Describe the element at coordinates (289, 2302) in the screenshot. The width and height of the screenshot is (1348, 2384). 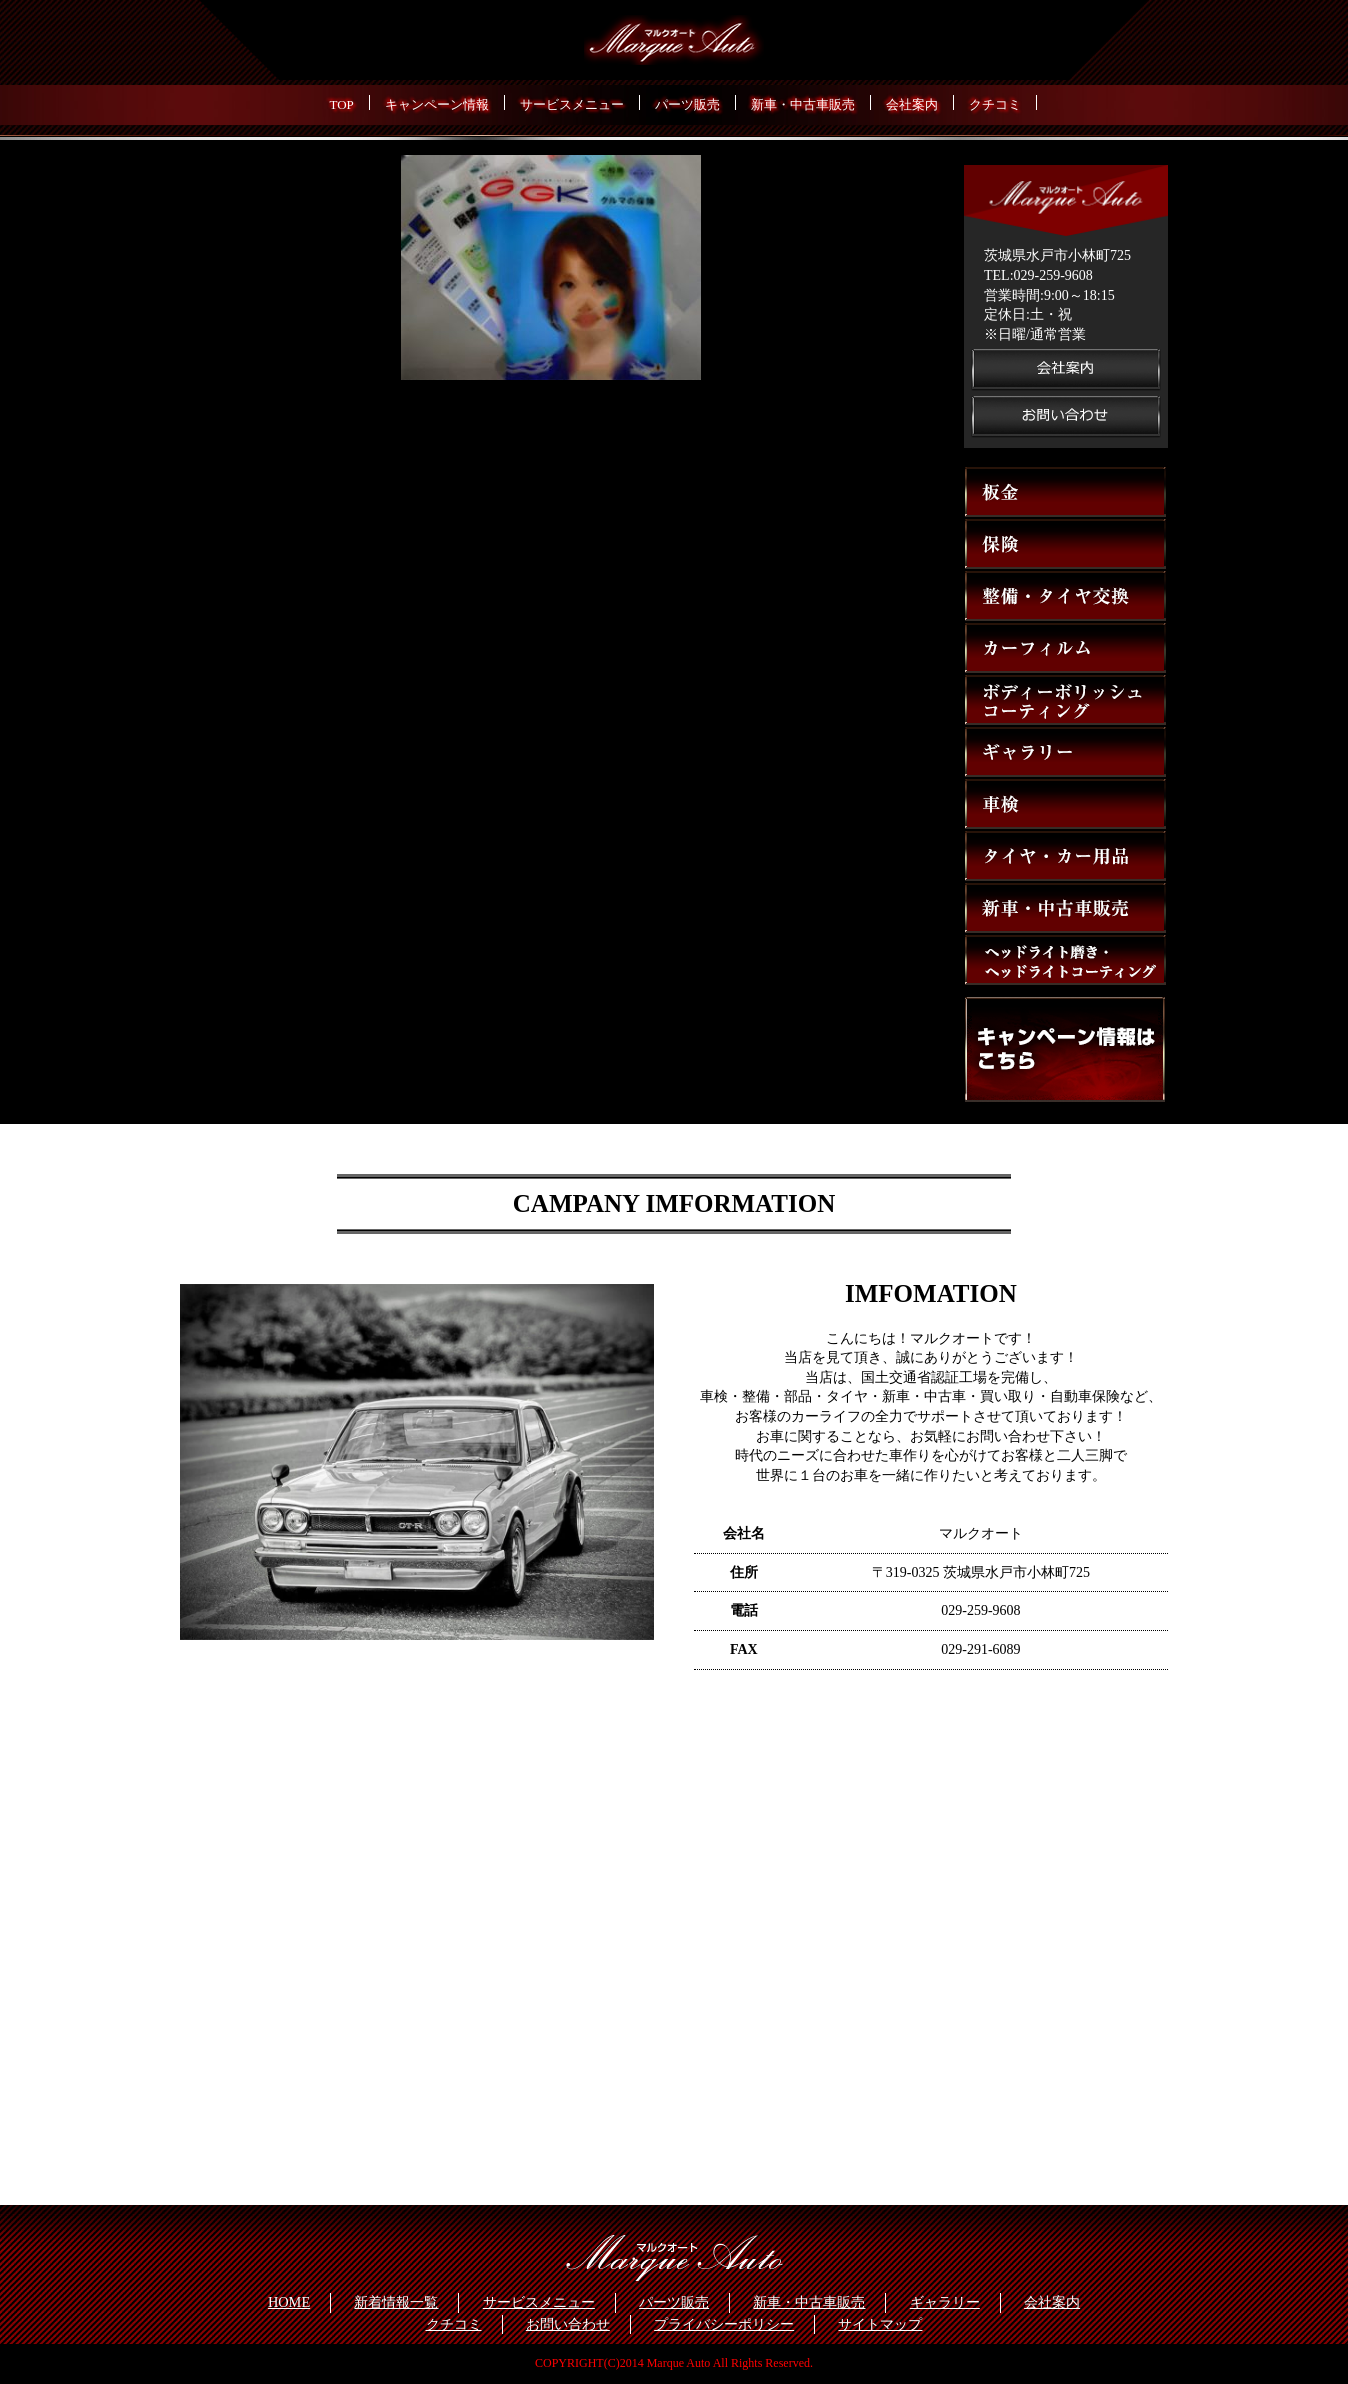
I see `HOME` at that location.